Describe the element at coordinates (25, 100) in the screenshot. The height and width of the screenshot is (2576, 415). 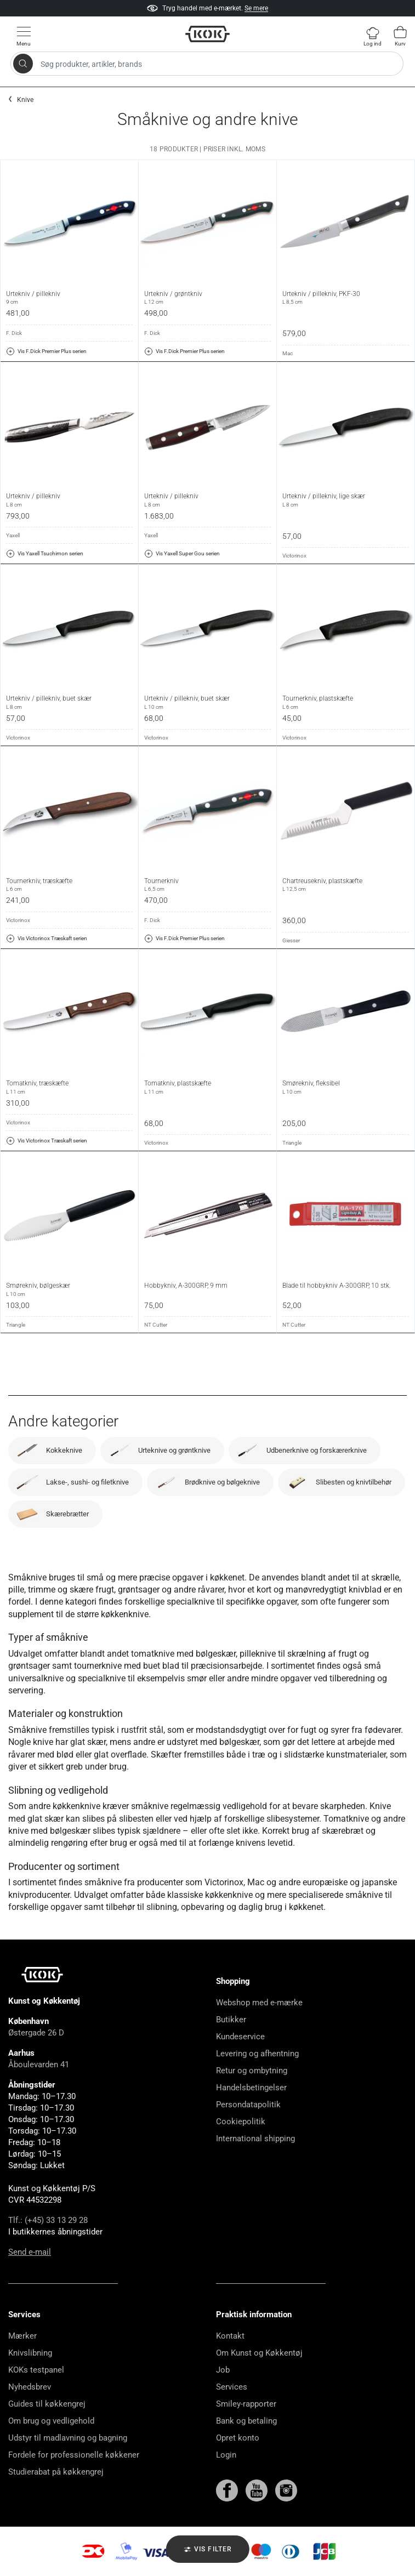
I see `Knive` at that location.